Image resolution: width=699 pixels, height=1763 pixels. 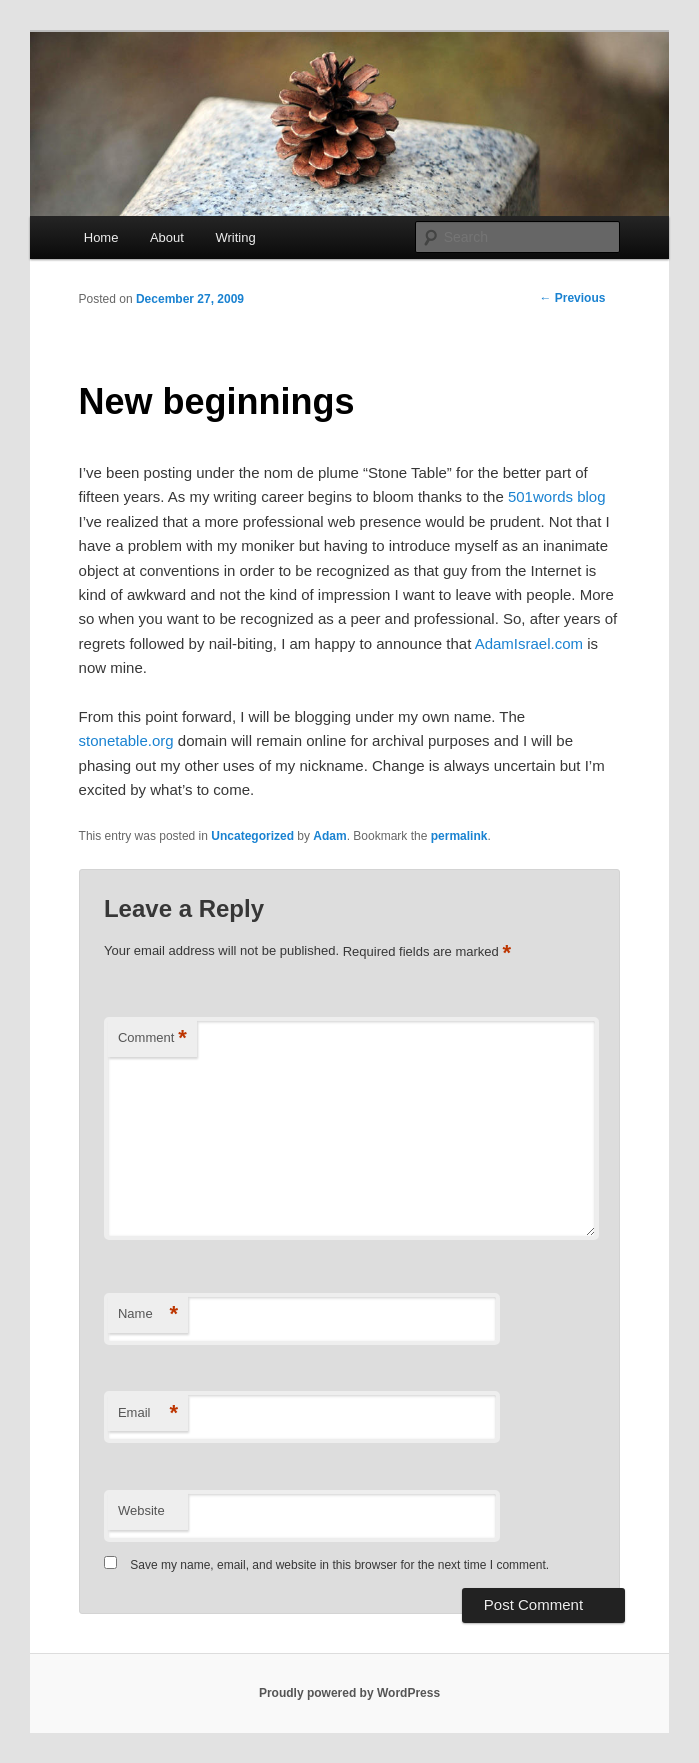 I want to click on About, so click(x=167, y=237).